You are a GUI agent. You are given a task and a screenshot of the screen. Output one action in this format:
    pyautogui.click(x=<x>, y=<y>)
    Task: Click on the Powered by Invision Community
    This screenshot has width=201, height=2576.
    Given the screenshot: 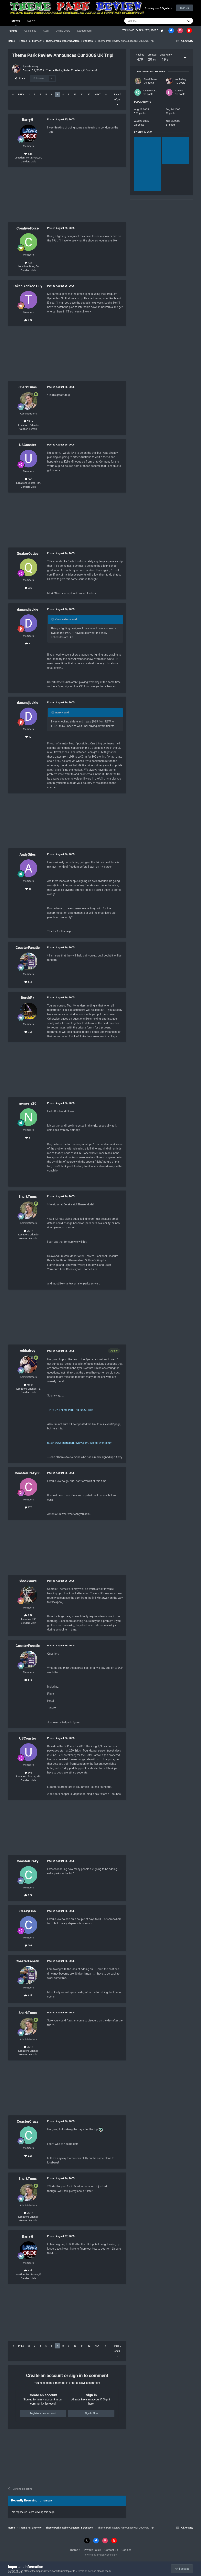 What is the action you would take?
    pyautogui.click(x=100, y=2554)
    